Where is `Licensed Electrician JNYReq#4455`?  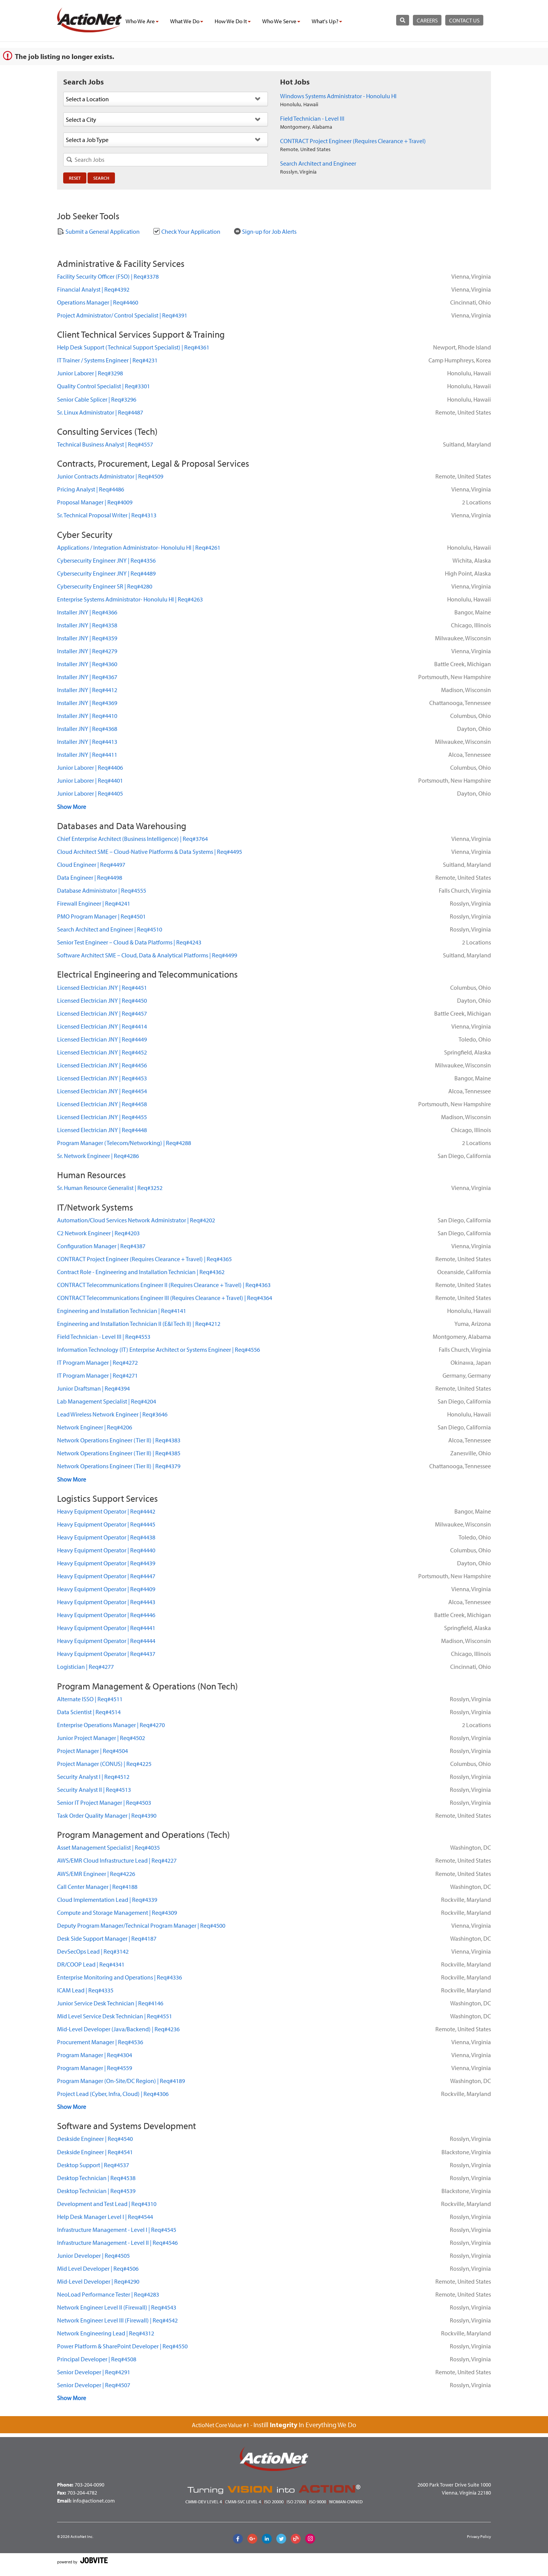
Licensed Electrician JNYReq#4455 is located at coordinates (102, 1117).